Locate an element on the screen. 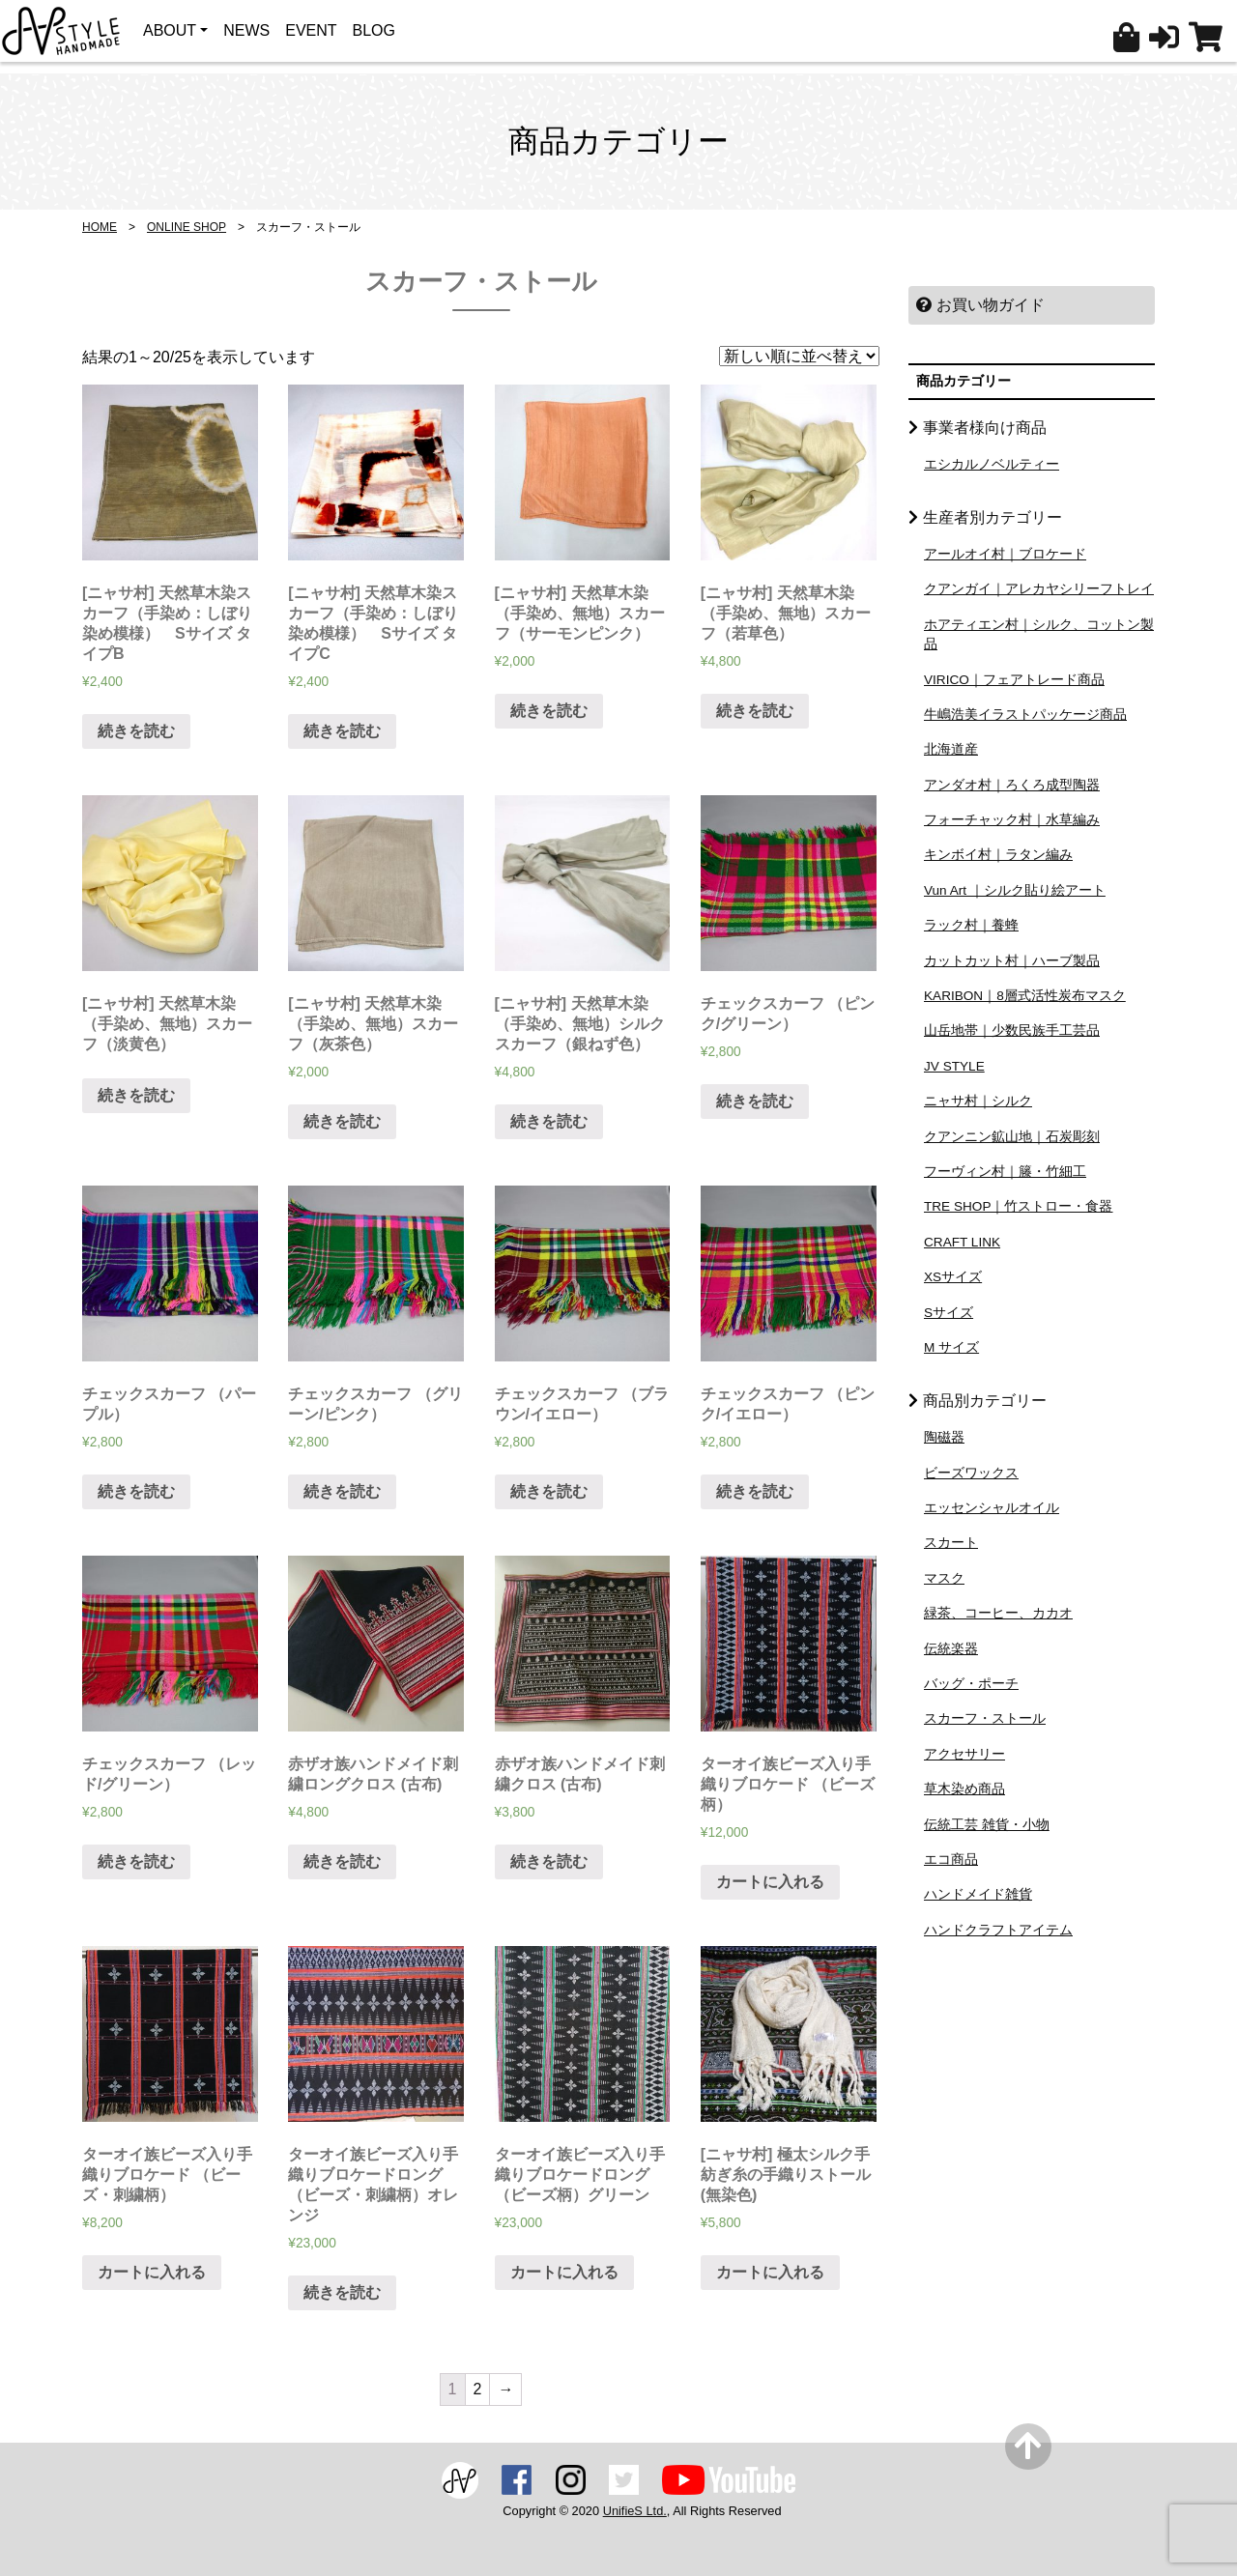  ONLINE SHOP is located at coordinates (186, 227).